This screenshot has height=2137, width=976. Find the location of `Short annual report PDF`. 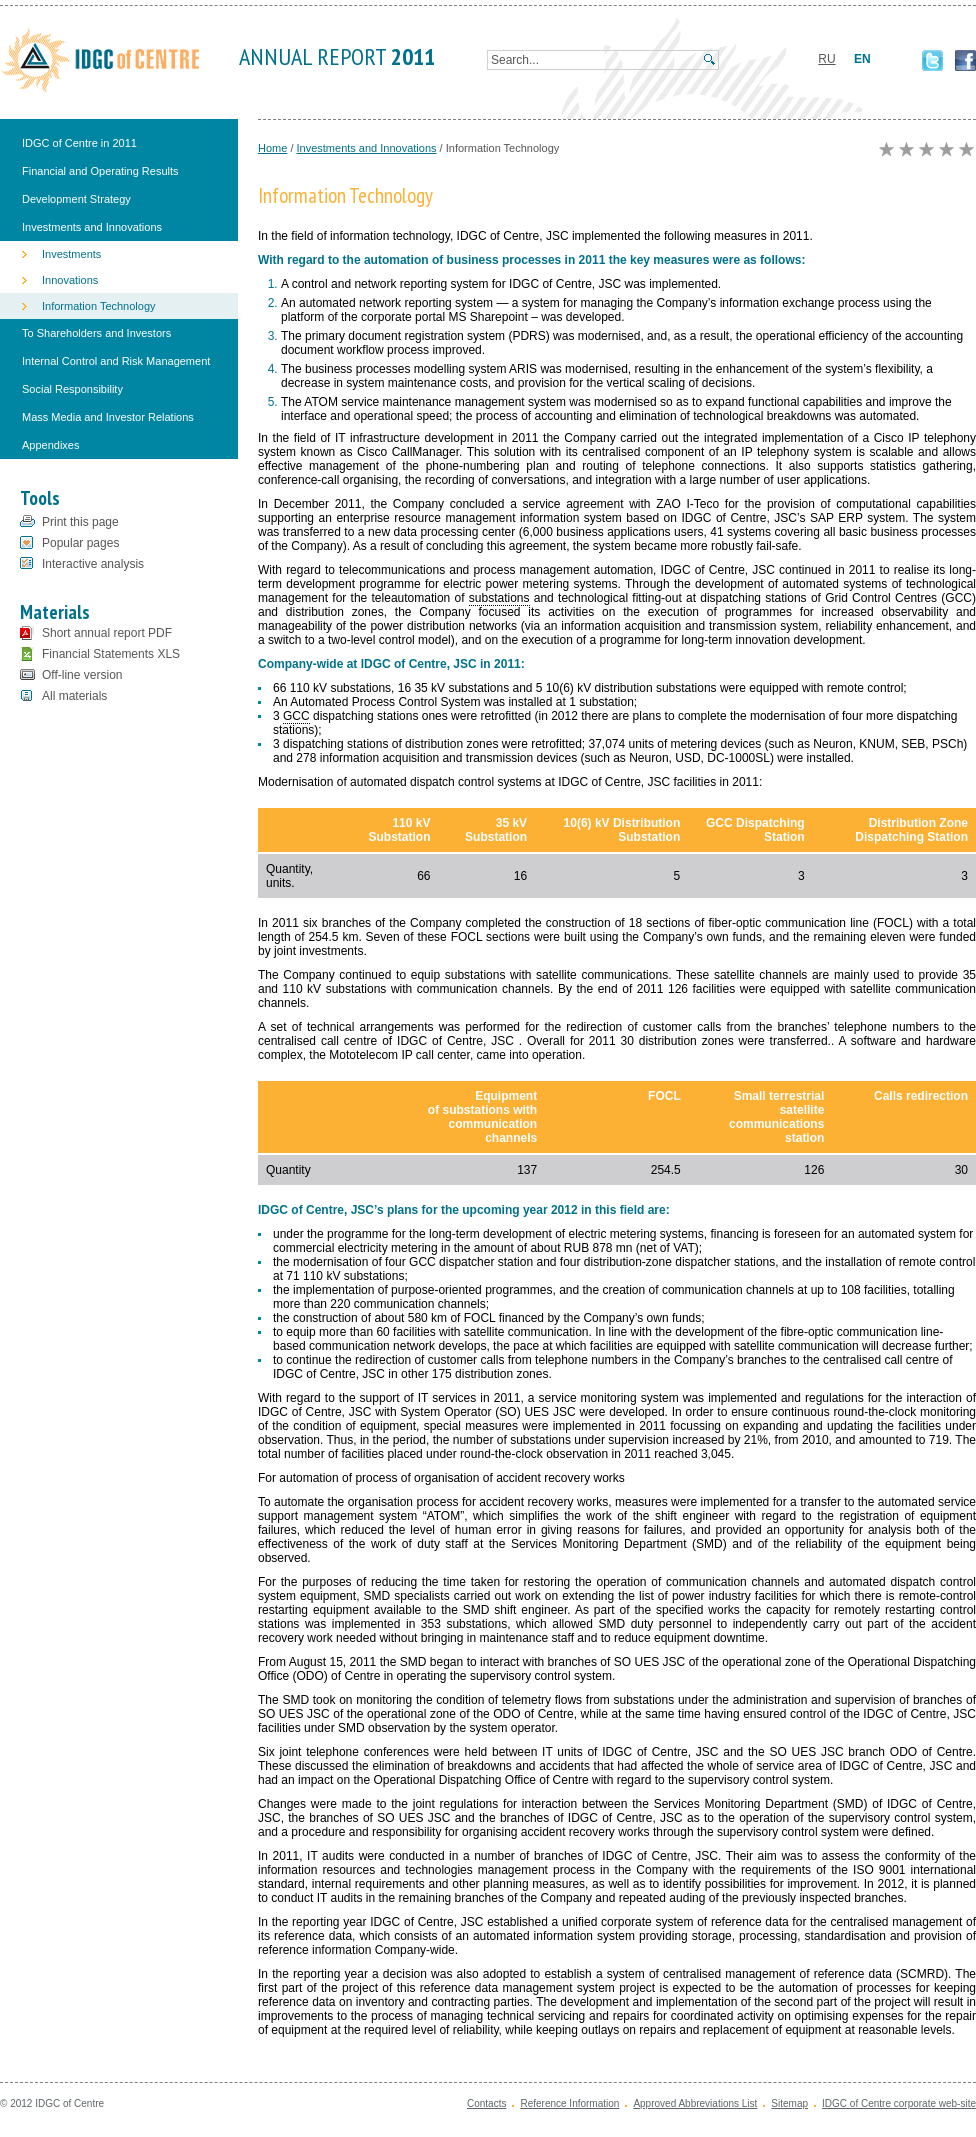

Short annual report PDF is located at coordinates (107, 633).